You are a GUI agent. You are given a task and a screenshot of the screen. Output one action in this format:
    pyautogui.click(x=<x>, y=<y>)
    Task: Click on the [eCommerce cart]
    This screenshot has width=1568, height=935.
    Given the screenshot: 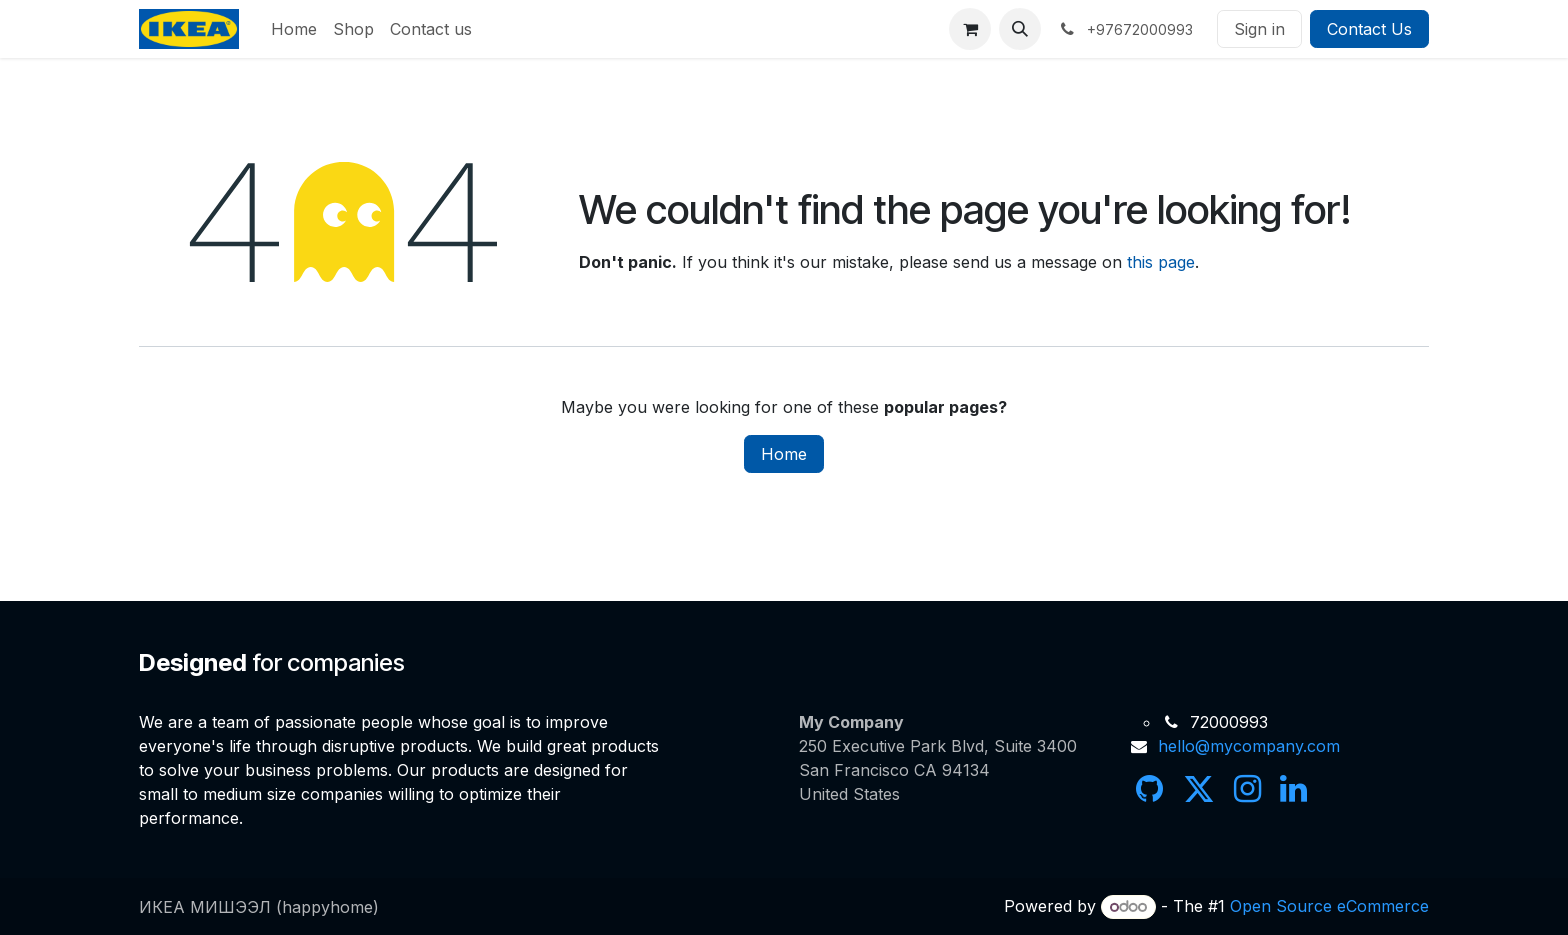 What is the action you would take?
    pyautogui.click(x=970, y=29)
    